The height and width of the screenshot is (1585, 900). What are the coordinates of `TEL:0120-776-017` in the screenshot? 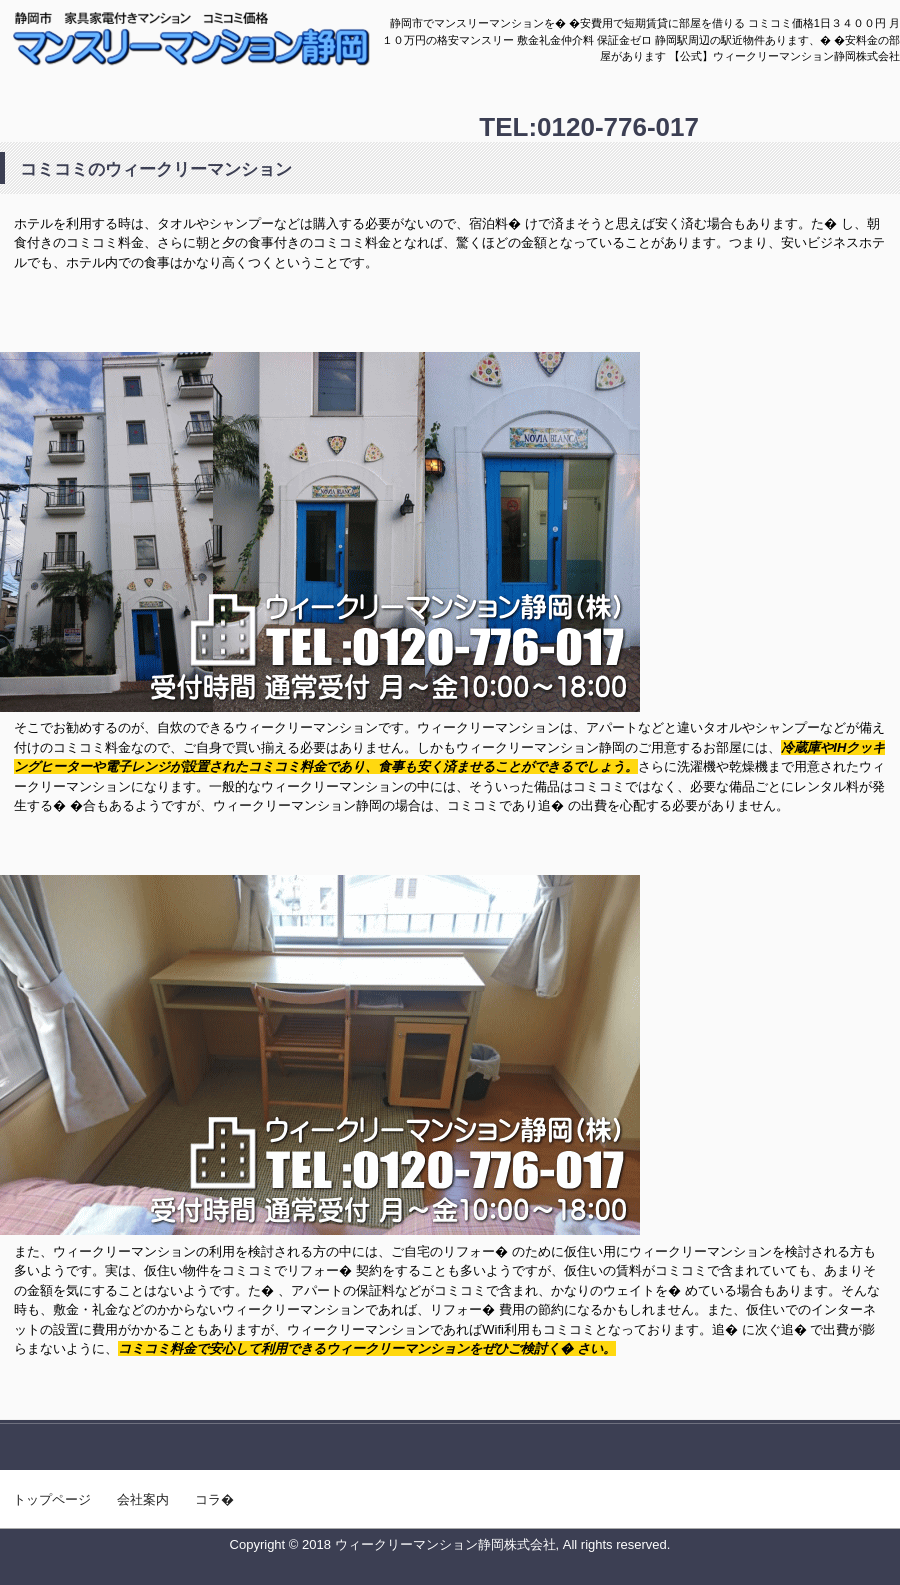 It's located at (589, 127).